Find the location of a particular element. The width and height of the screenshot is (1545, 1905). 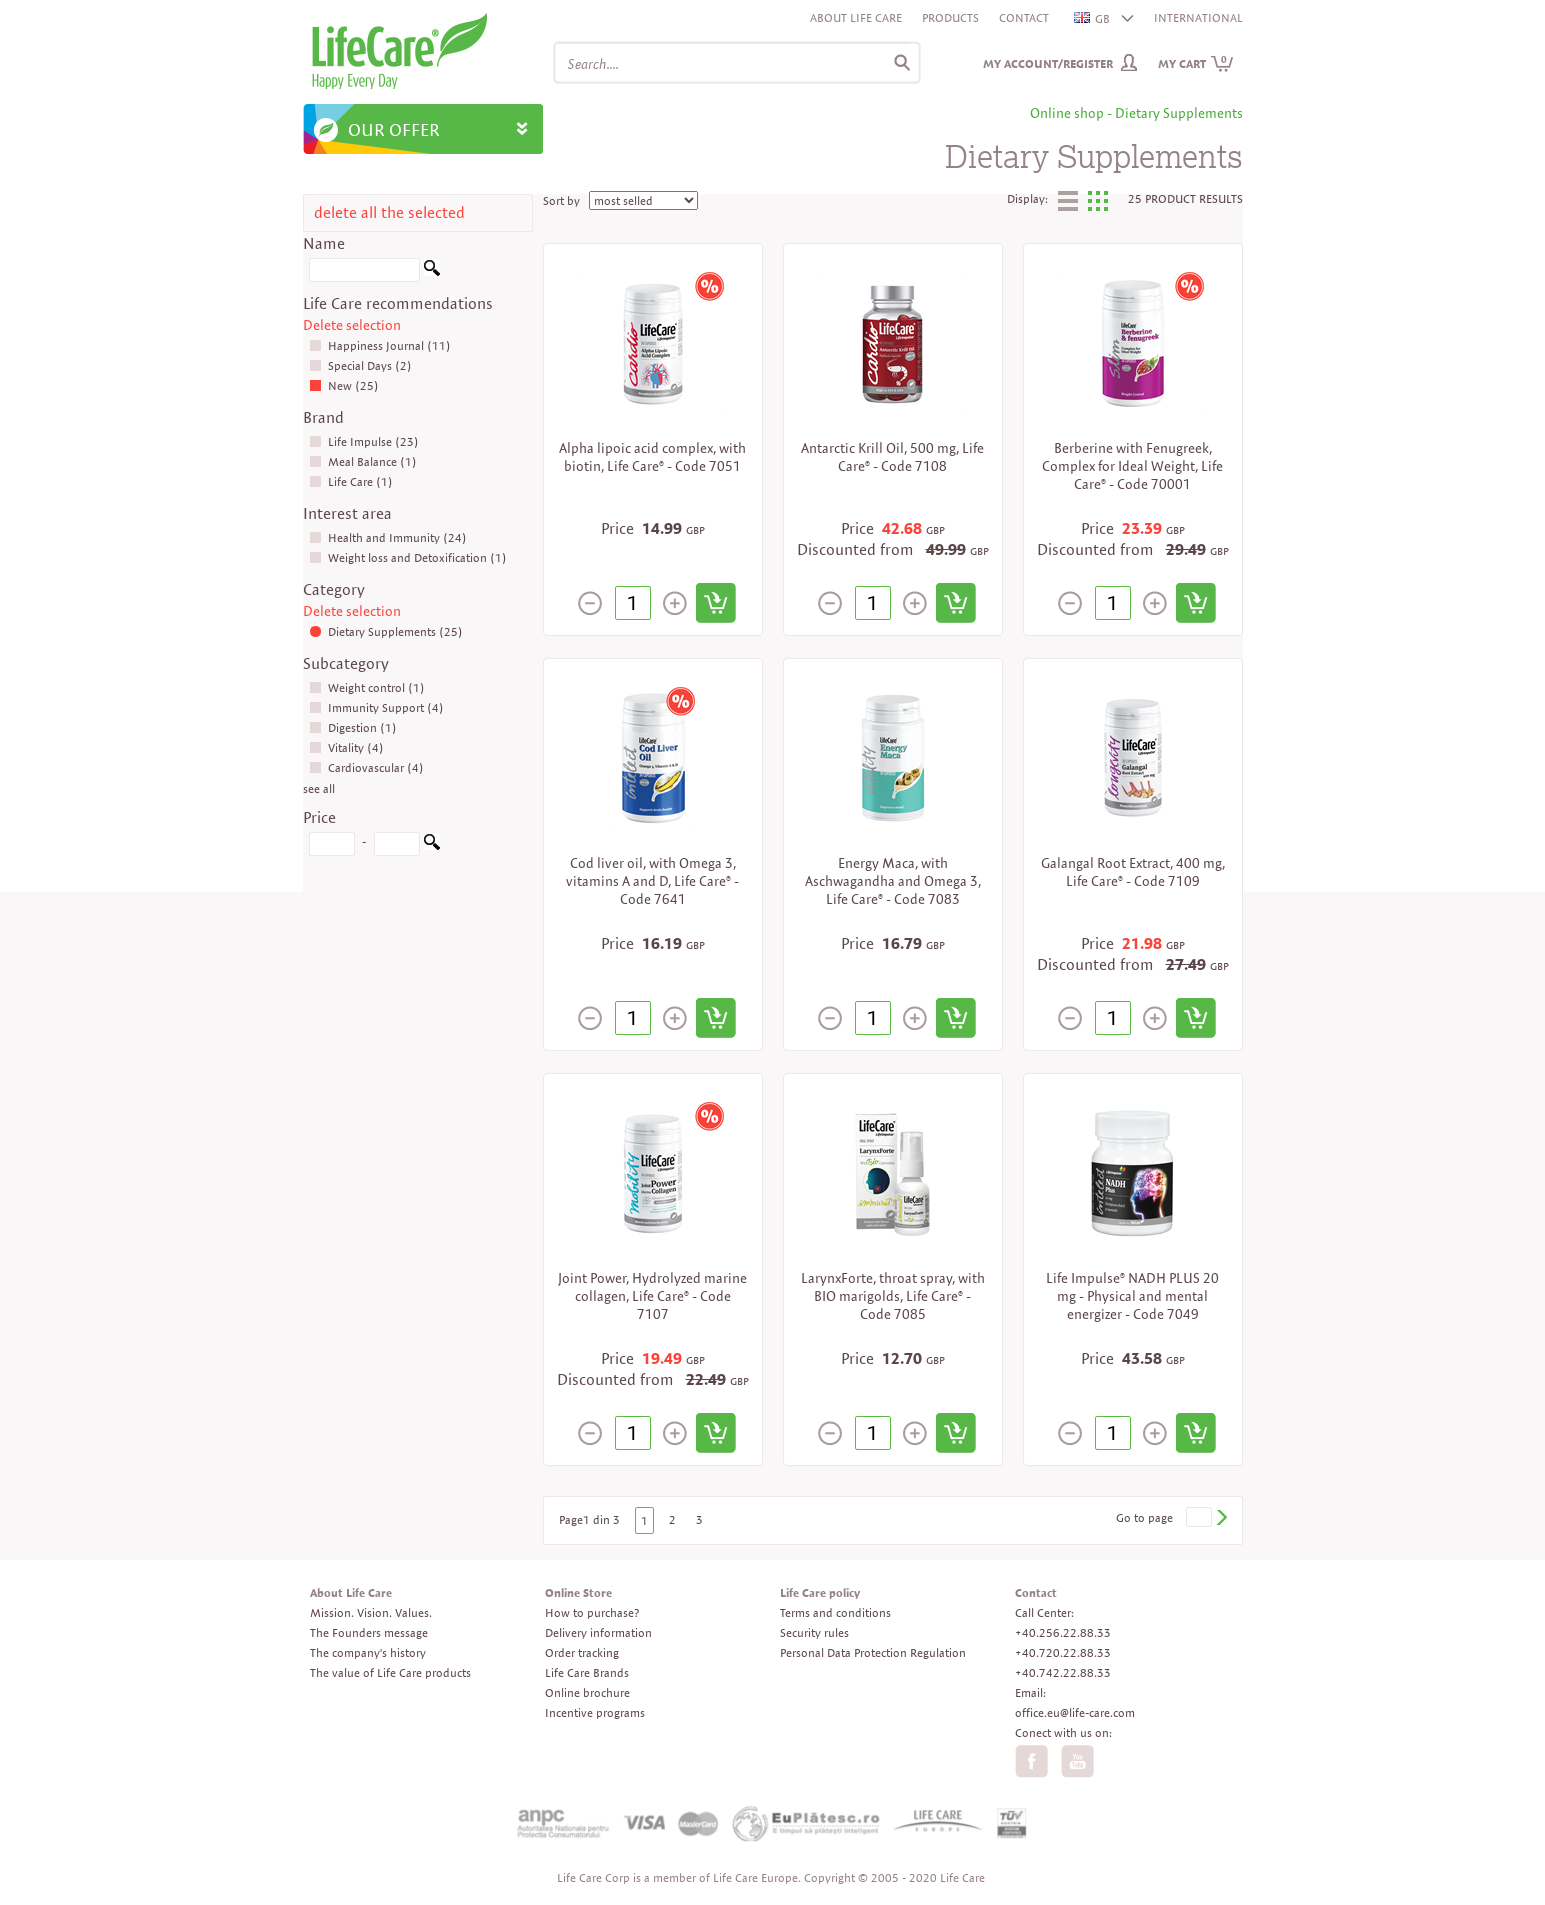

The Founders message is located at coordinates (369, 1632).